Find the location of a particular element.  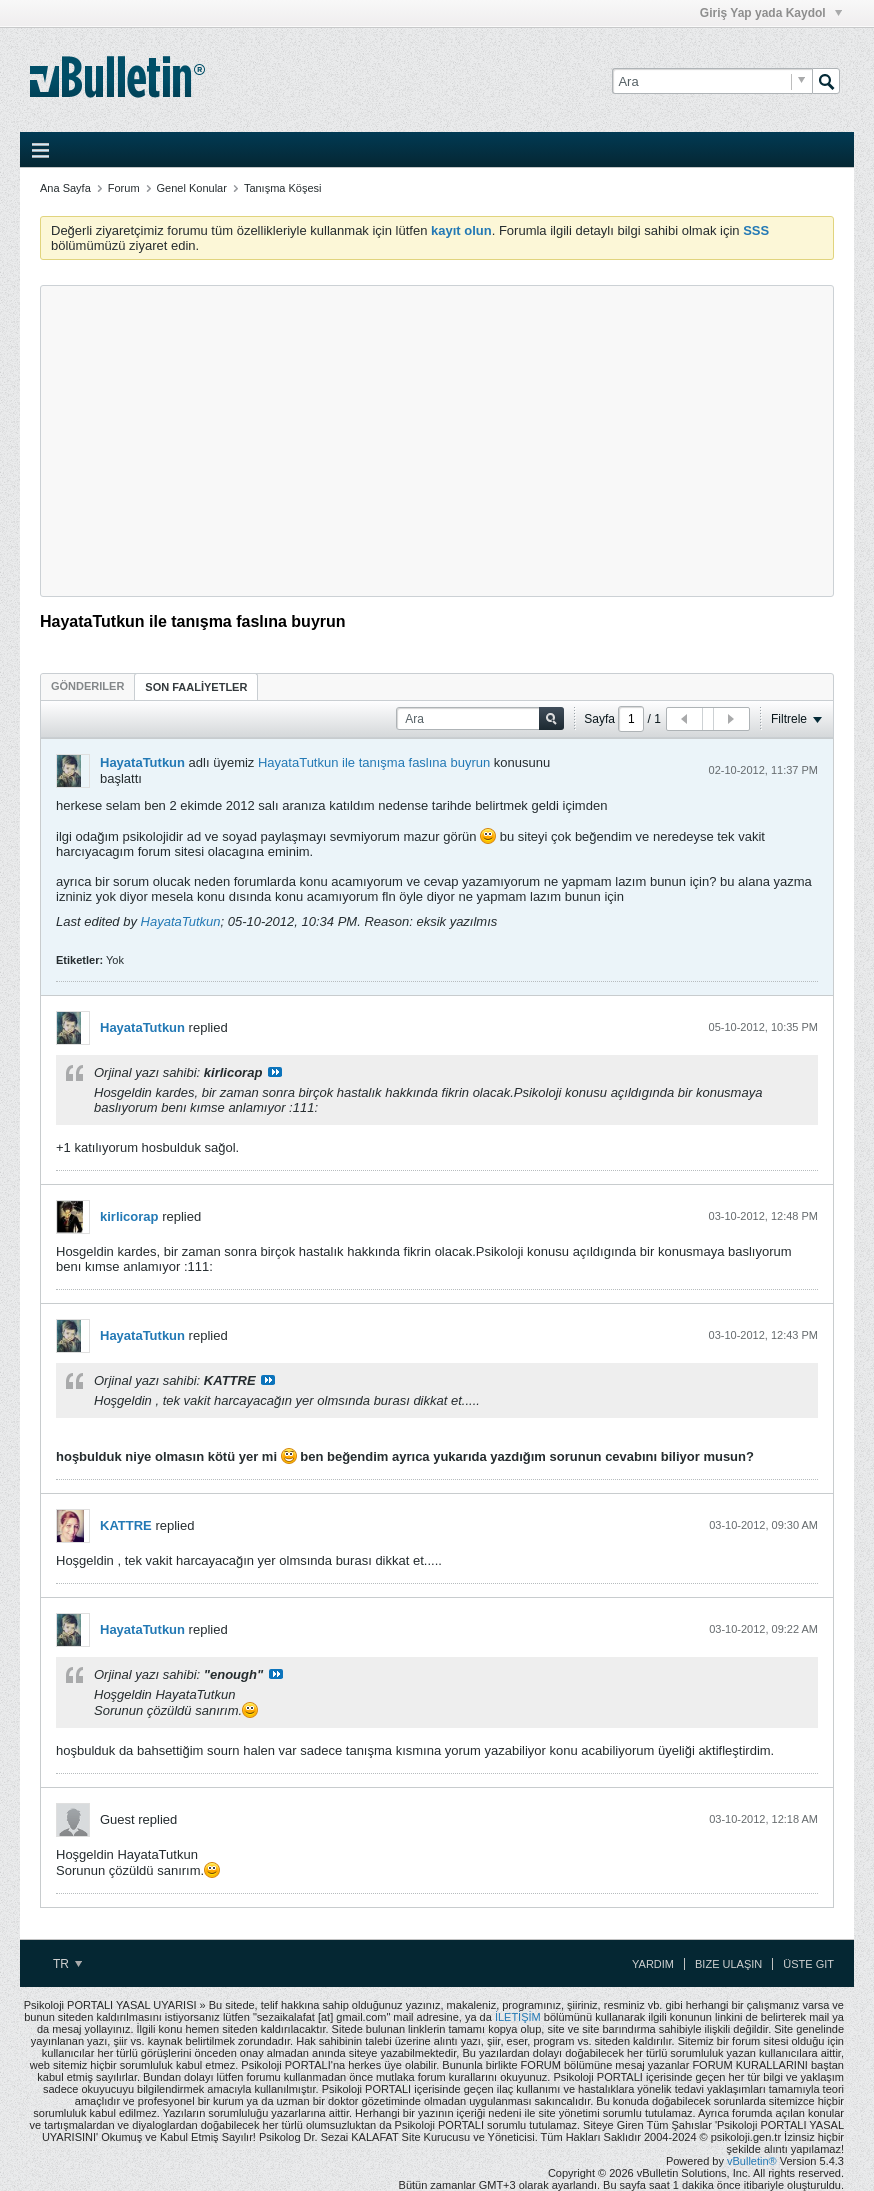

KATTRE is located at coordinates (126, 1525).